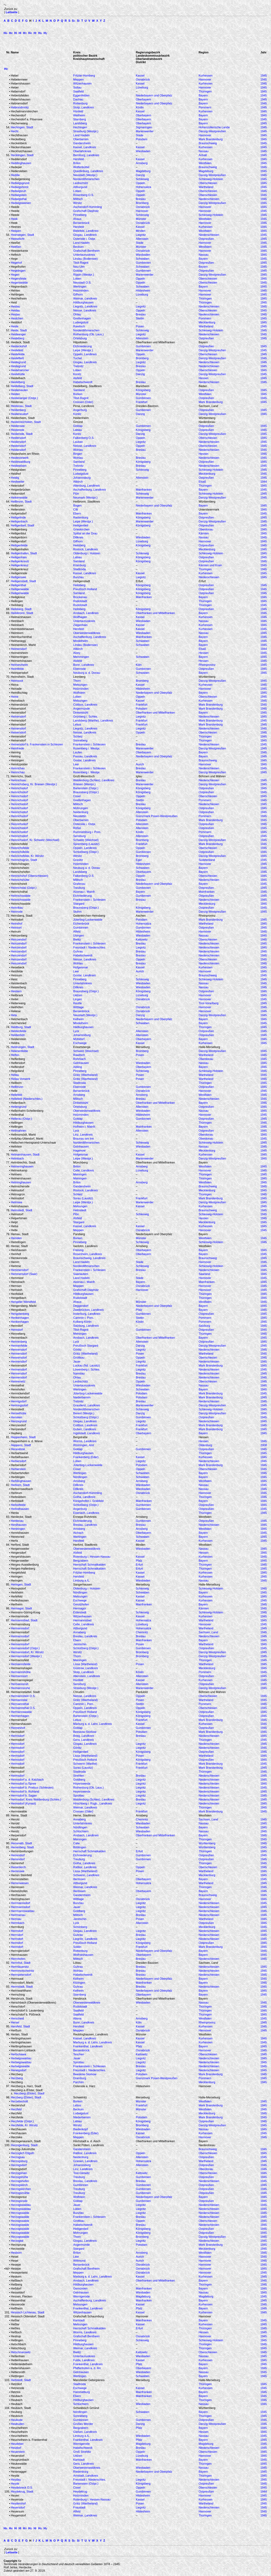 Image resolution: width=271 pixels, height=2576 pixels. I want to click on Hennigsdorf, so click(18, 1401).